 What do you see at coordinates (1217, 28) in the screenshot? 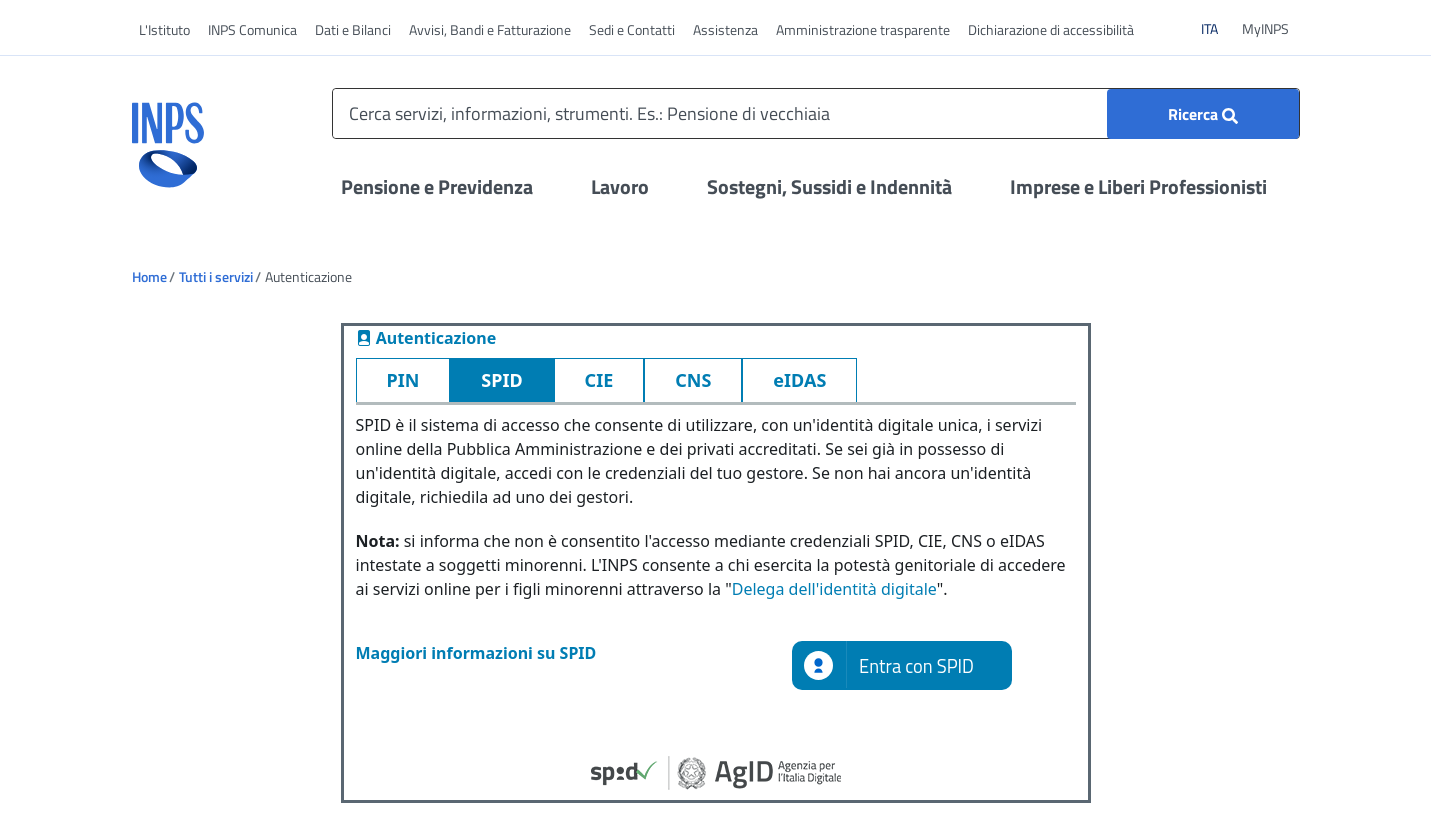
I see `ITA [Clicca per vedere il contenuto in italiano]` at bounding box center [1217, 28].